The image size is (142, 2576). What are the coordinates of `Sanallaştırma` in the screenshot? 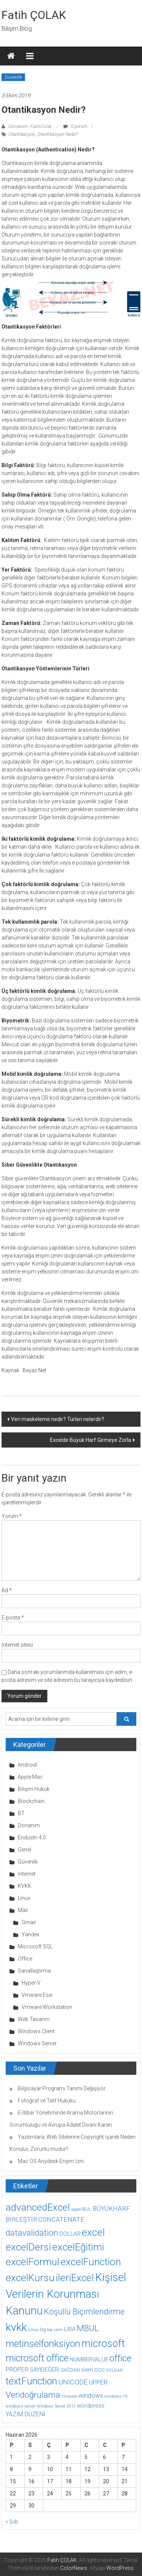 It's located at (34, 1971).